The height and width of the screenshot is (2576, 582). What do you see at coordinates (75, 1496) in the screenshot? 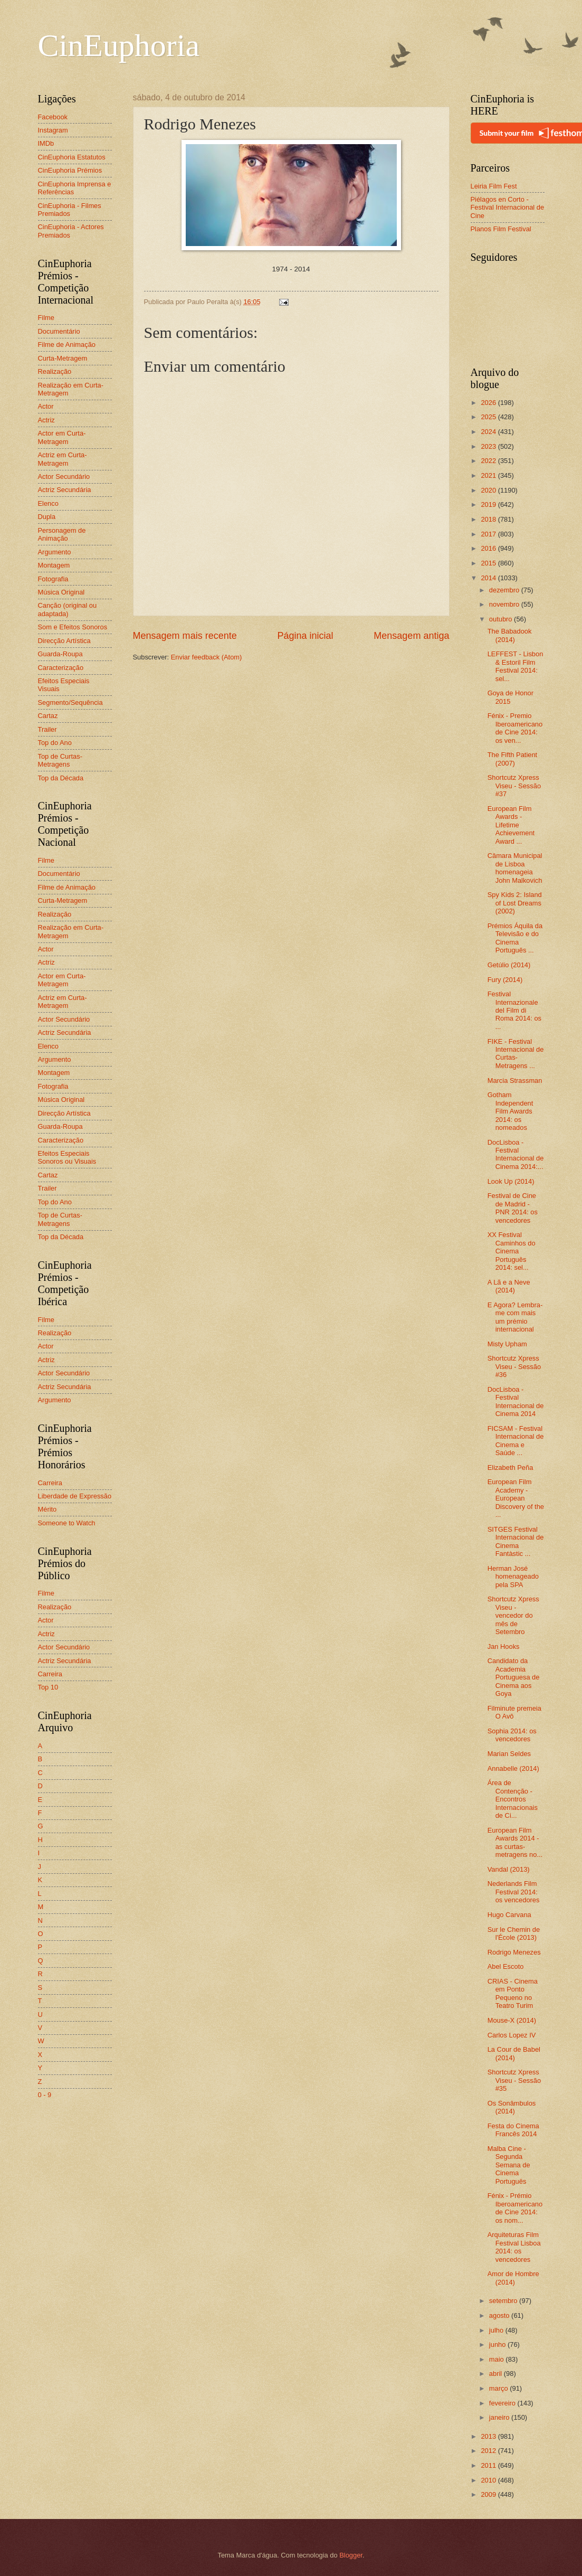
I see `Liberdade de Expressão` at bounding box center [75, 1496].